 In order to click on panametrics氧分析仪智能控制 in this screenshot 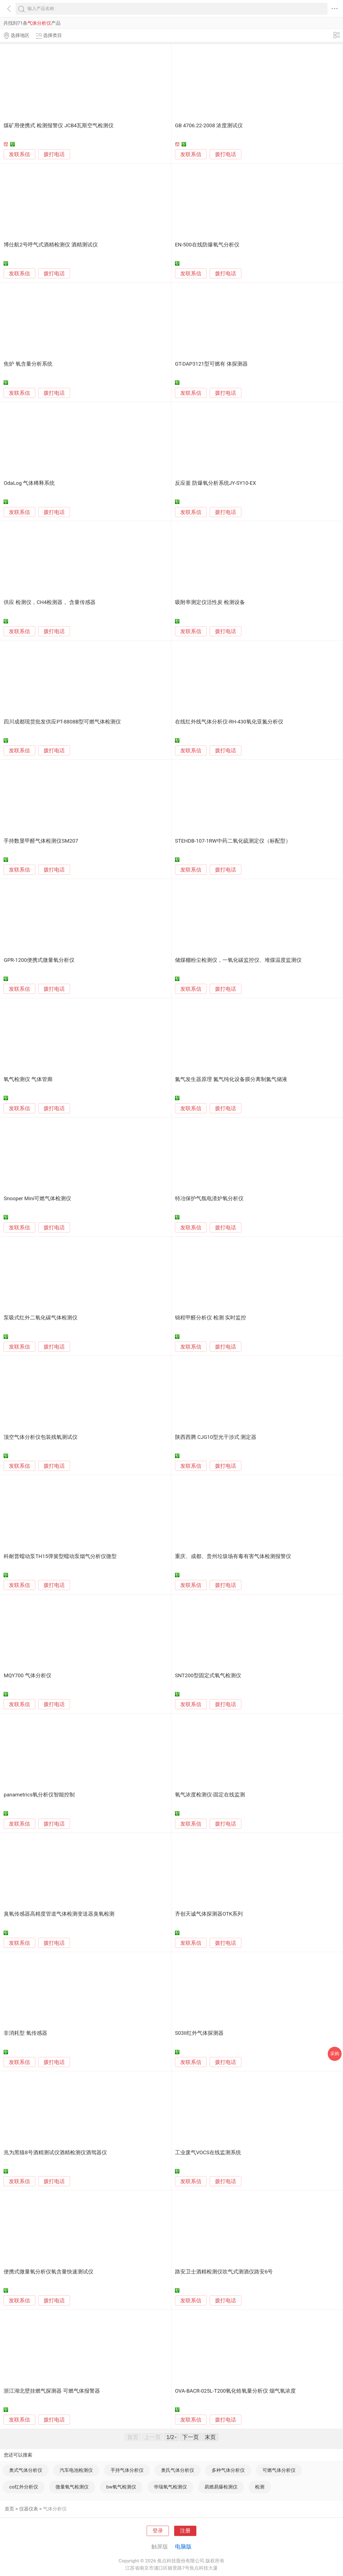, I will do `click(39, 1795)`.